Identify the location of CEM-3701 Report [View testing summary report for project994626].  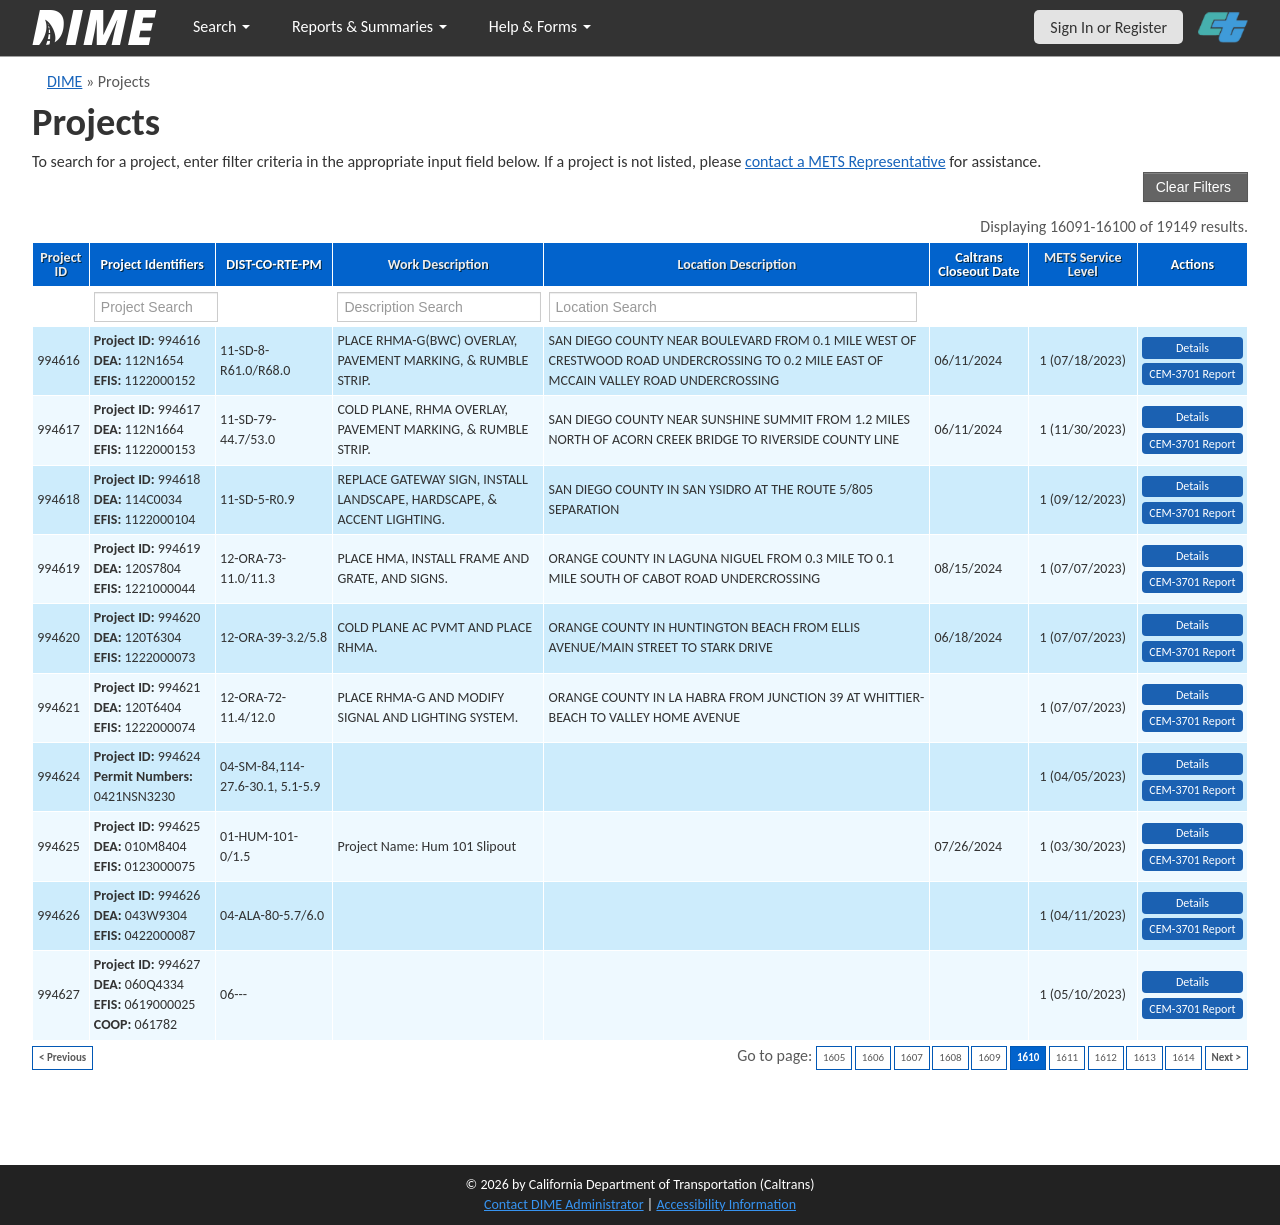
(1192, 929).